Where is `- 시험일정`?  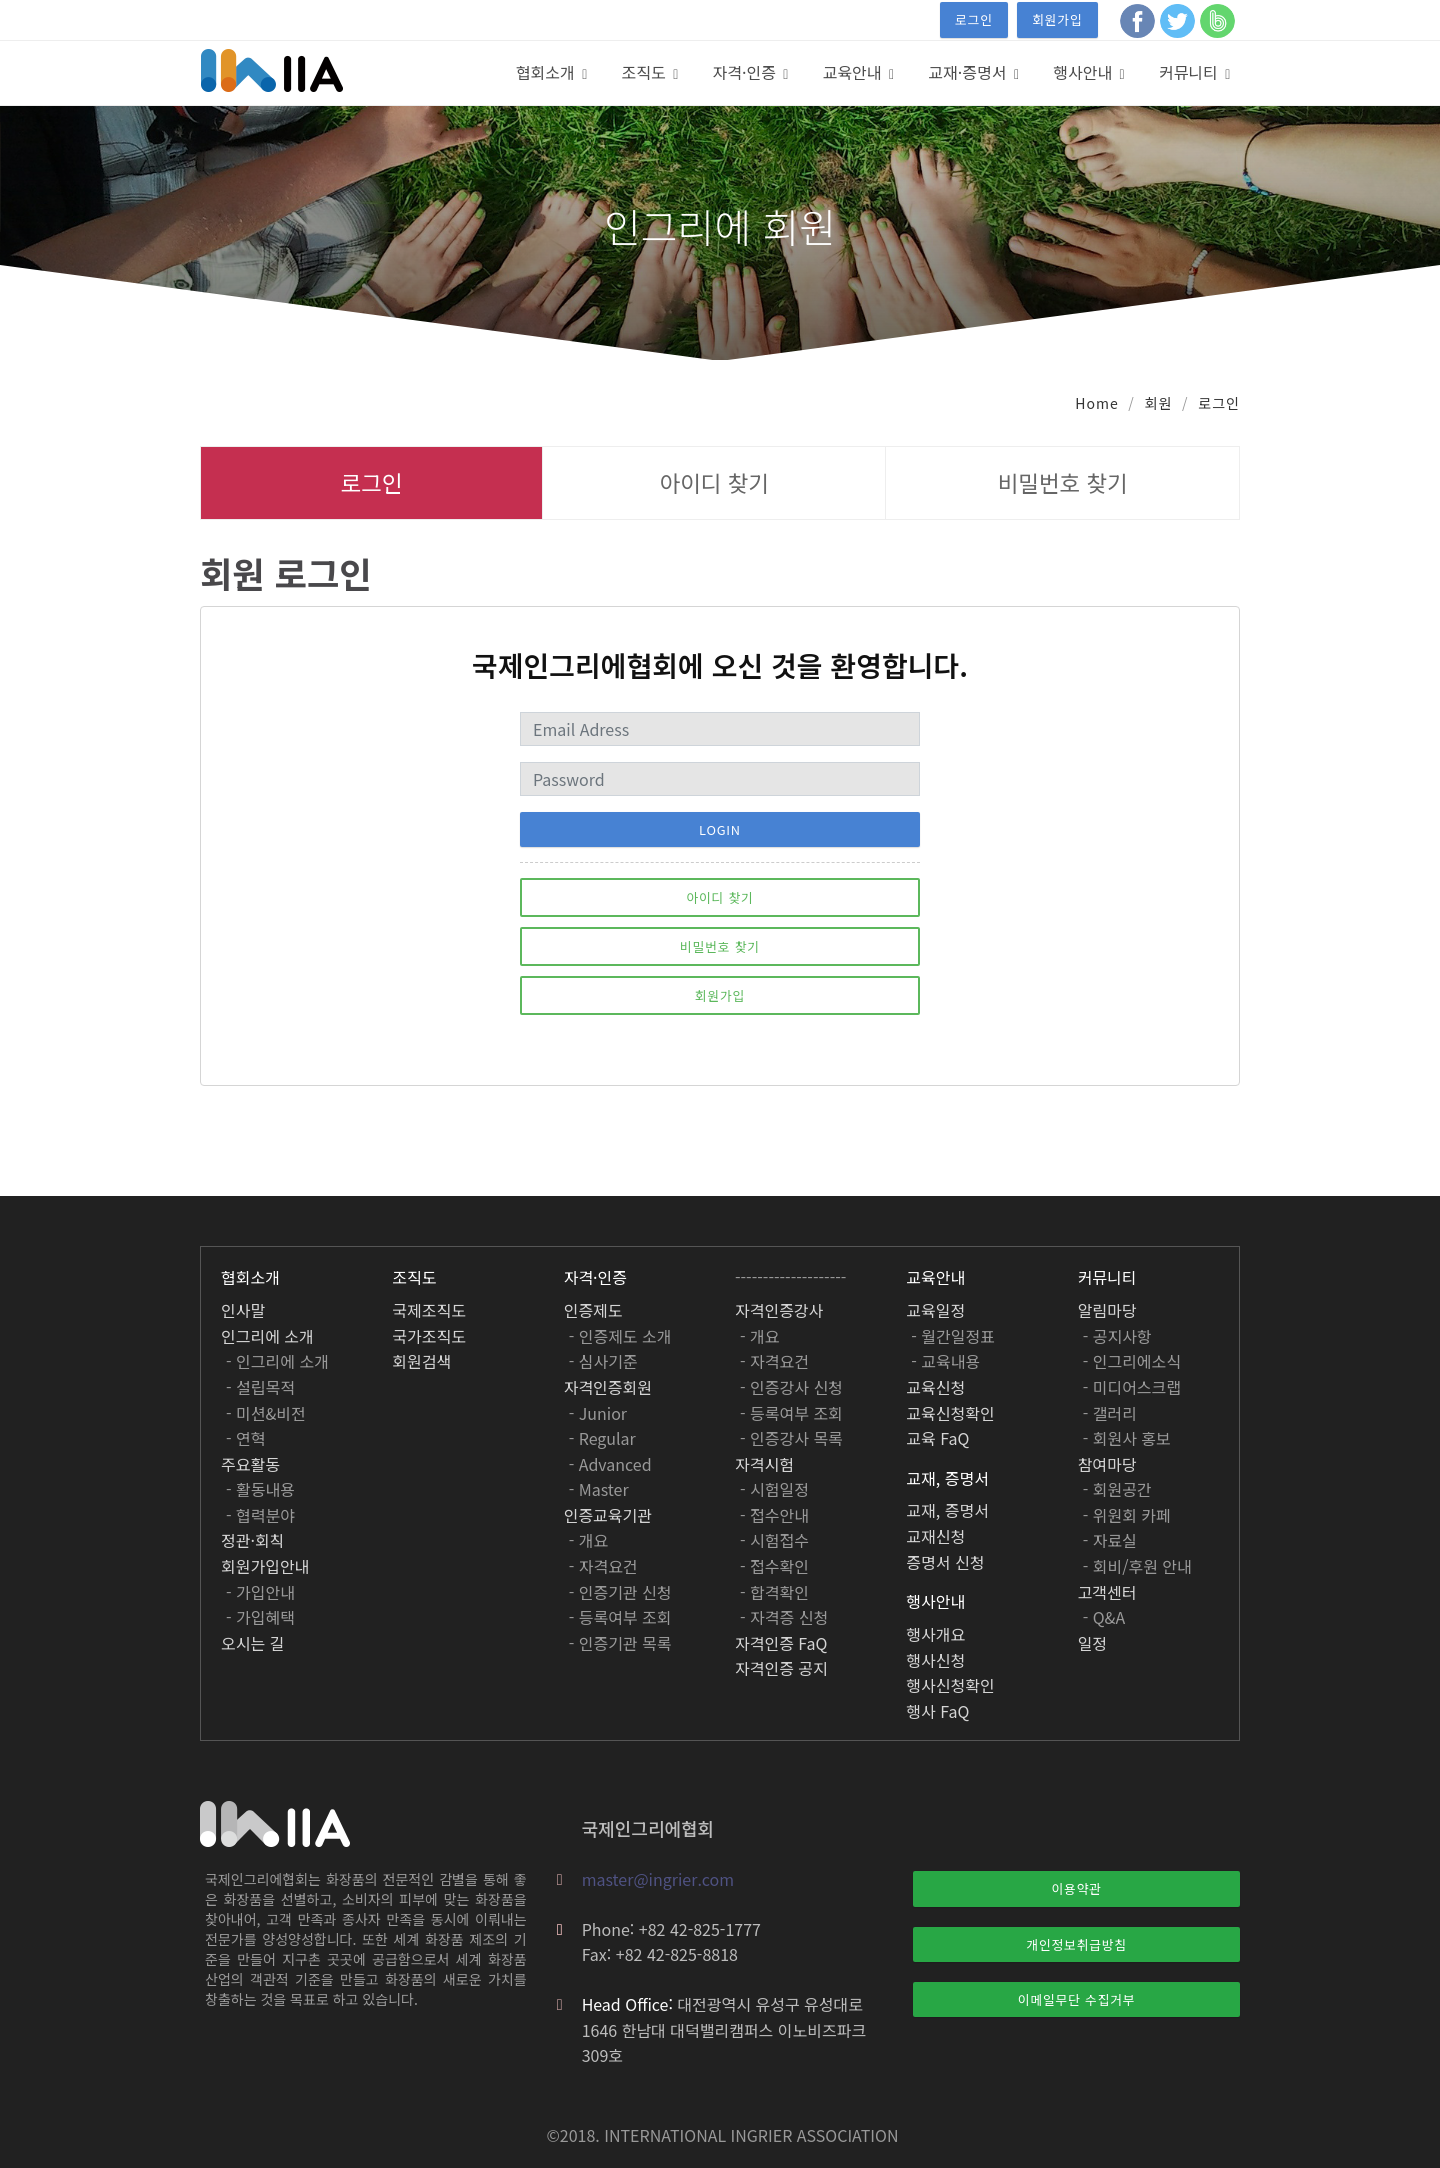
- 시험일정 is located at coordinates (774, 1489).